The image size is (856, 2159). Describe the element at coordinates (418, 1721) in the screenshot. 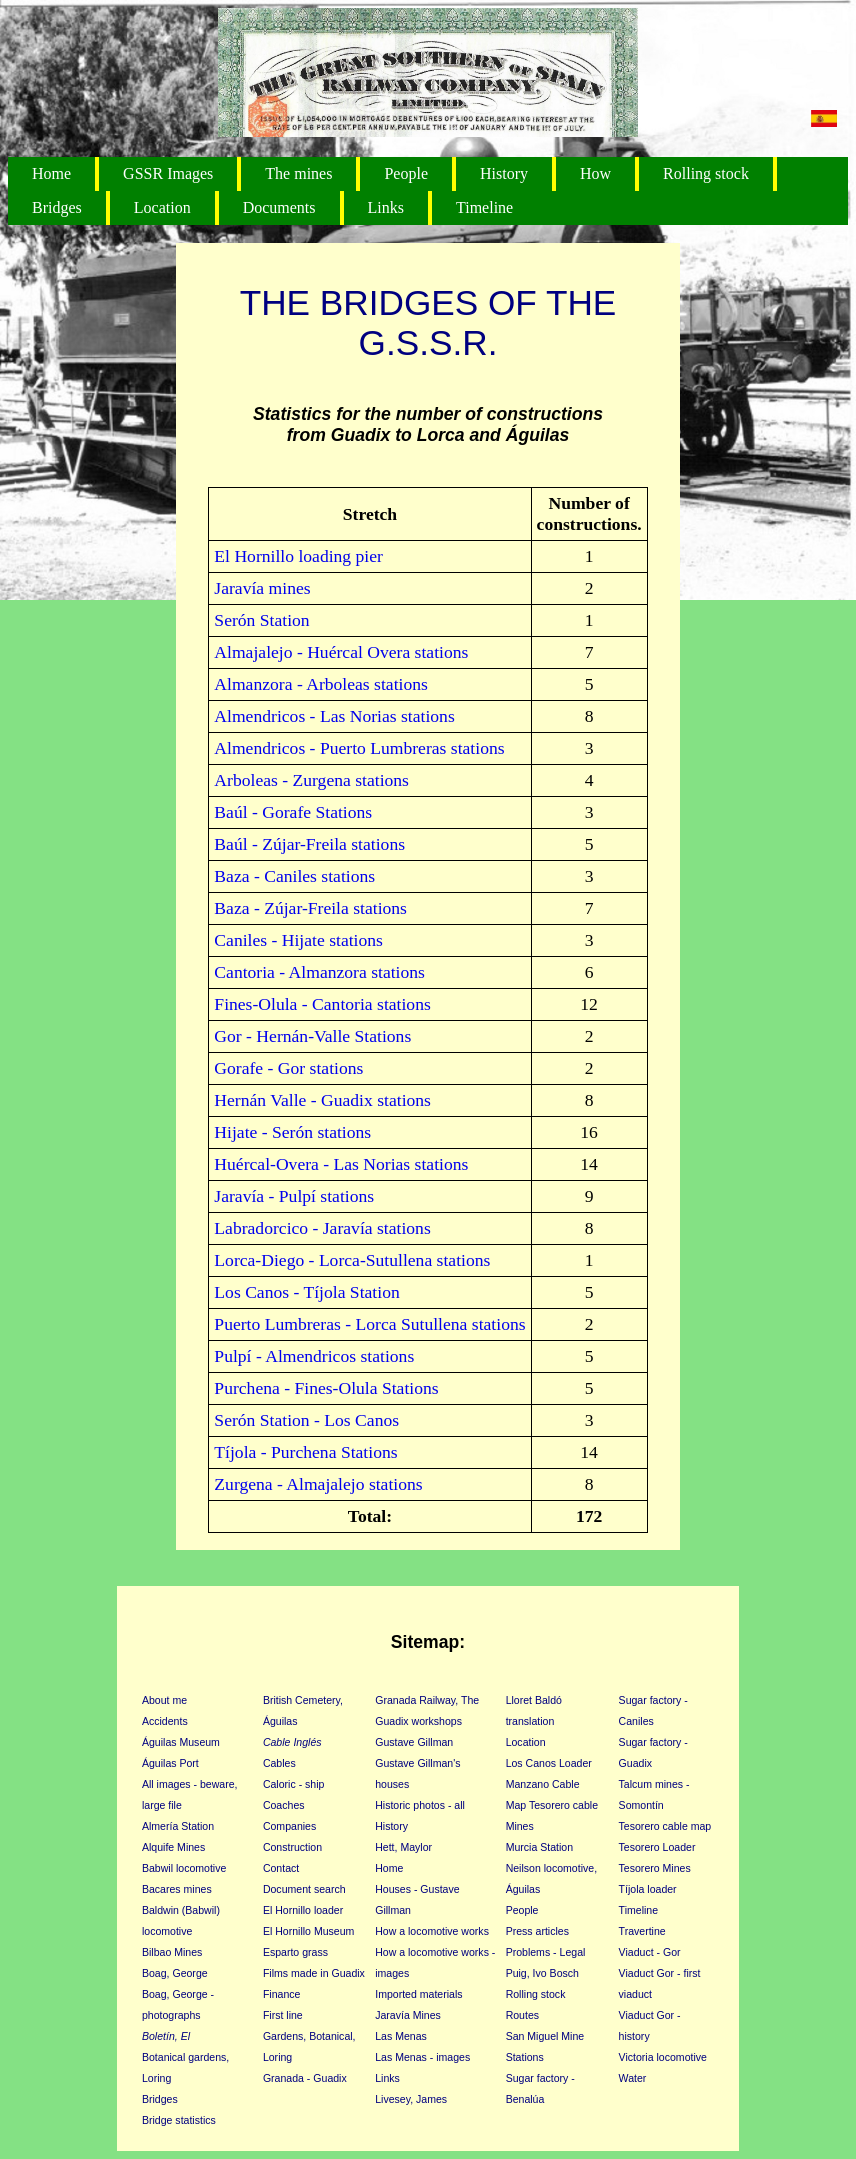

I see `Guadix workshops` at that location.